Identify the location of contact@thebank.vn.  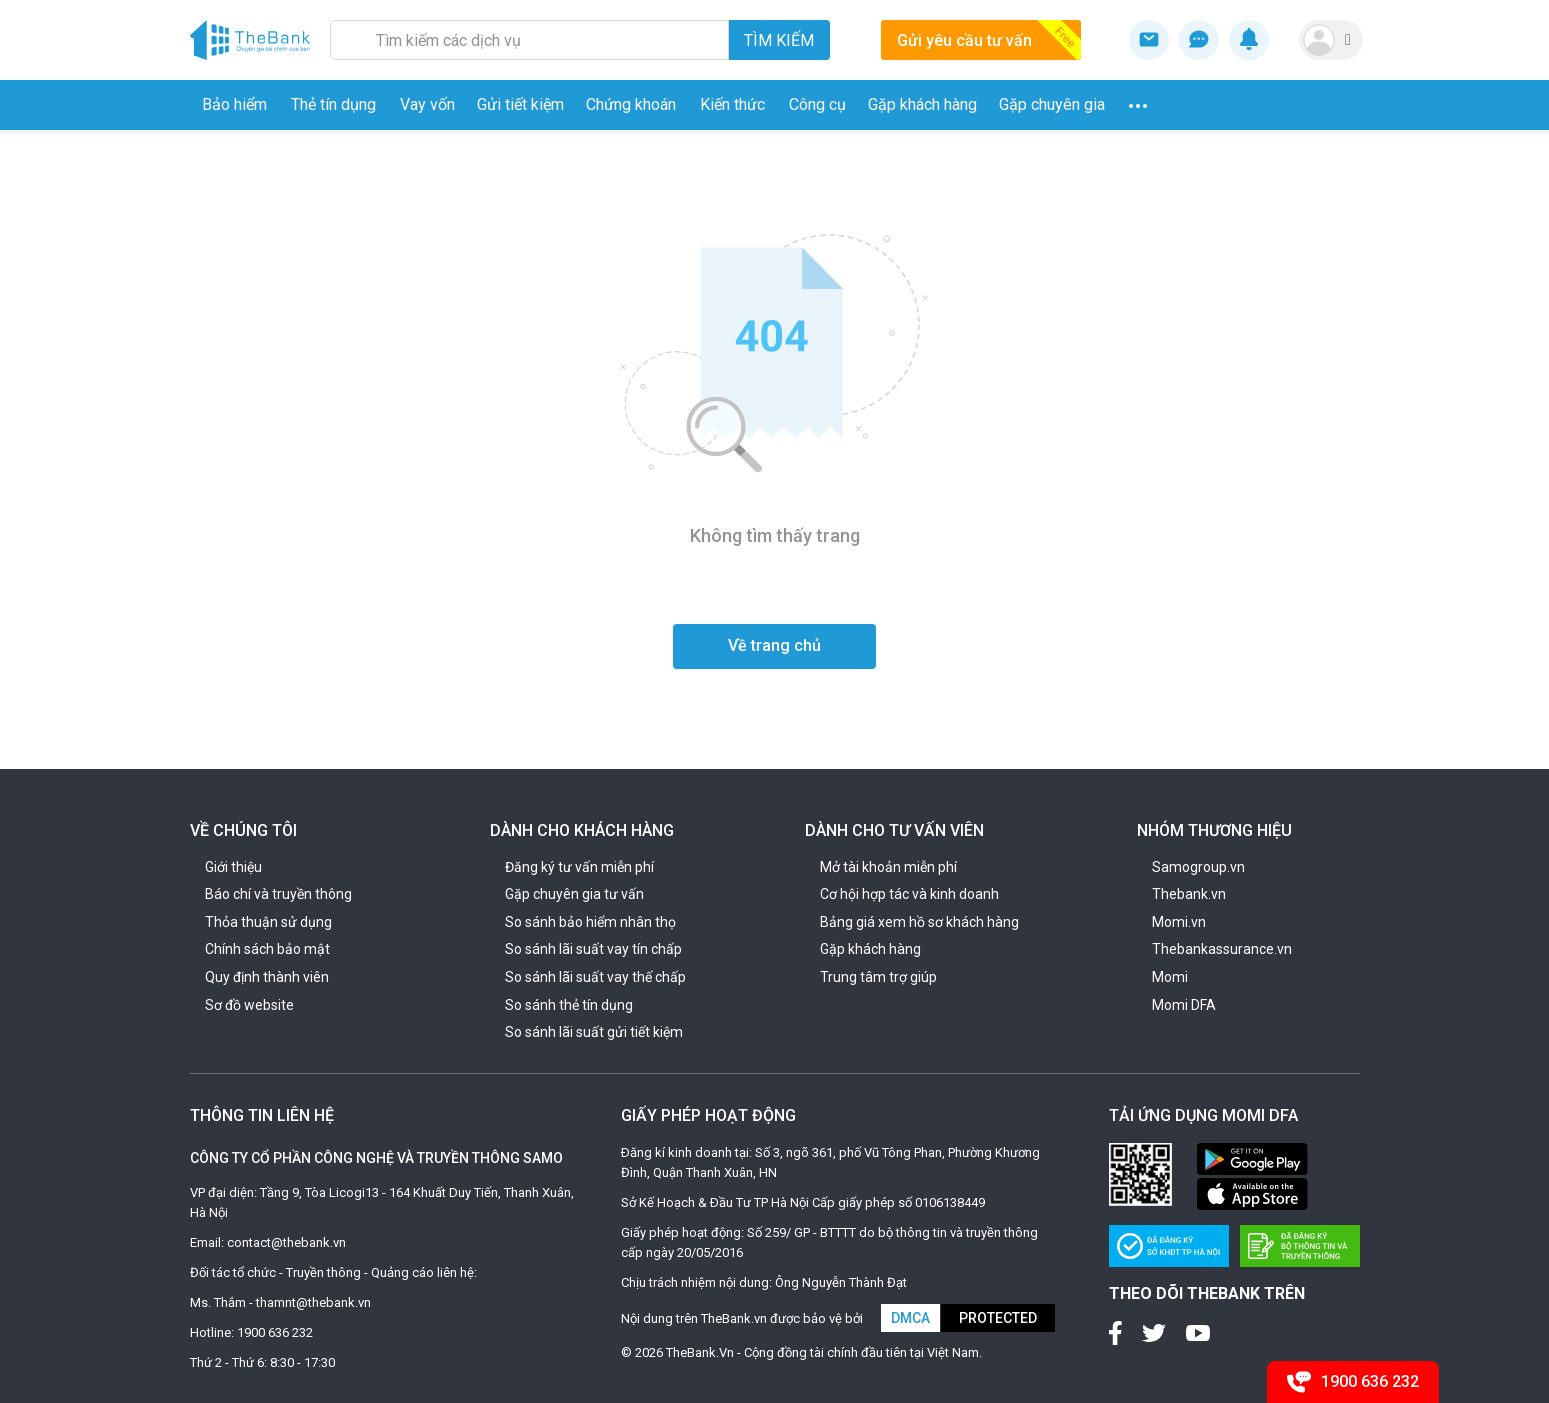
(286, 1242).